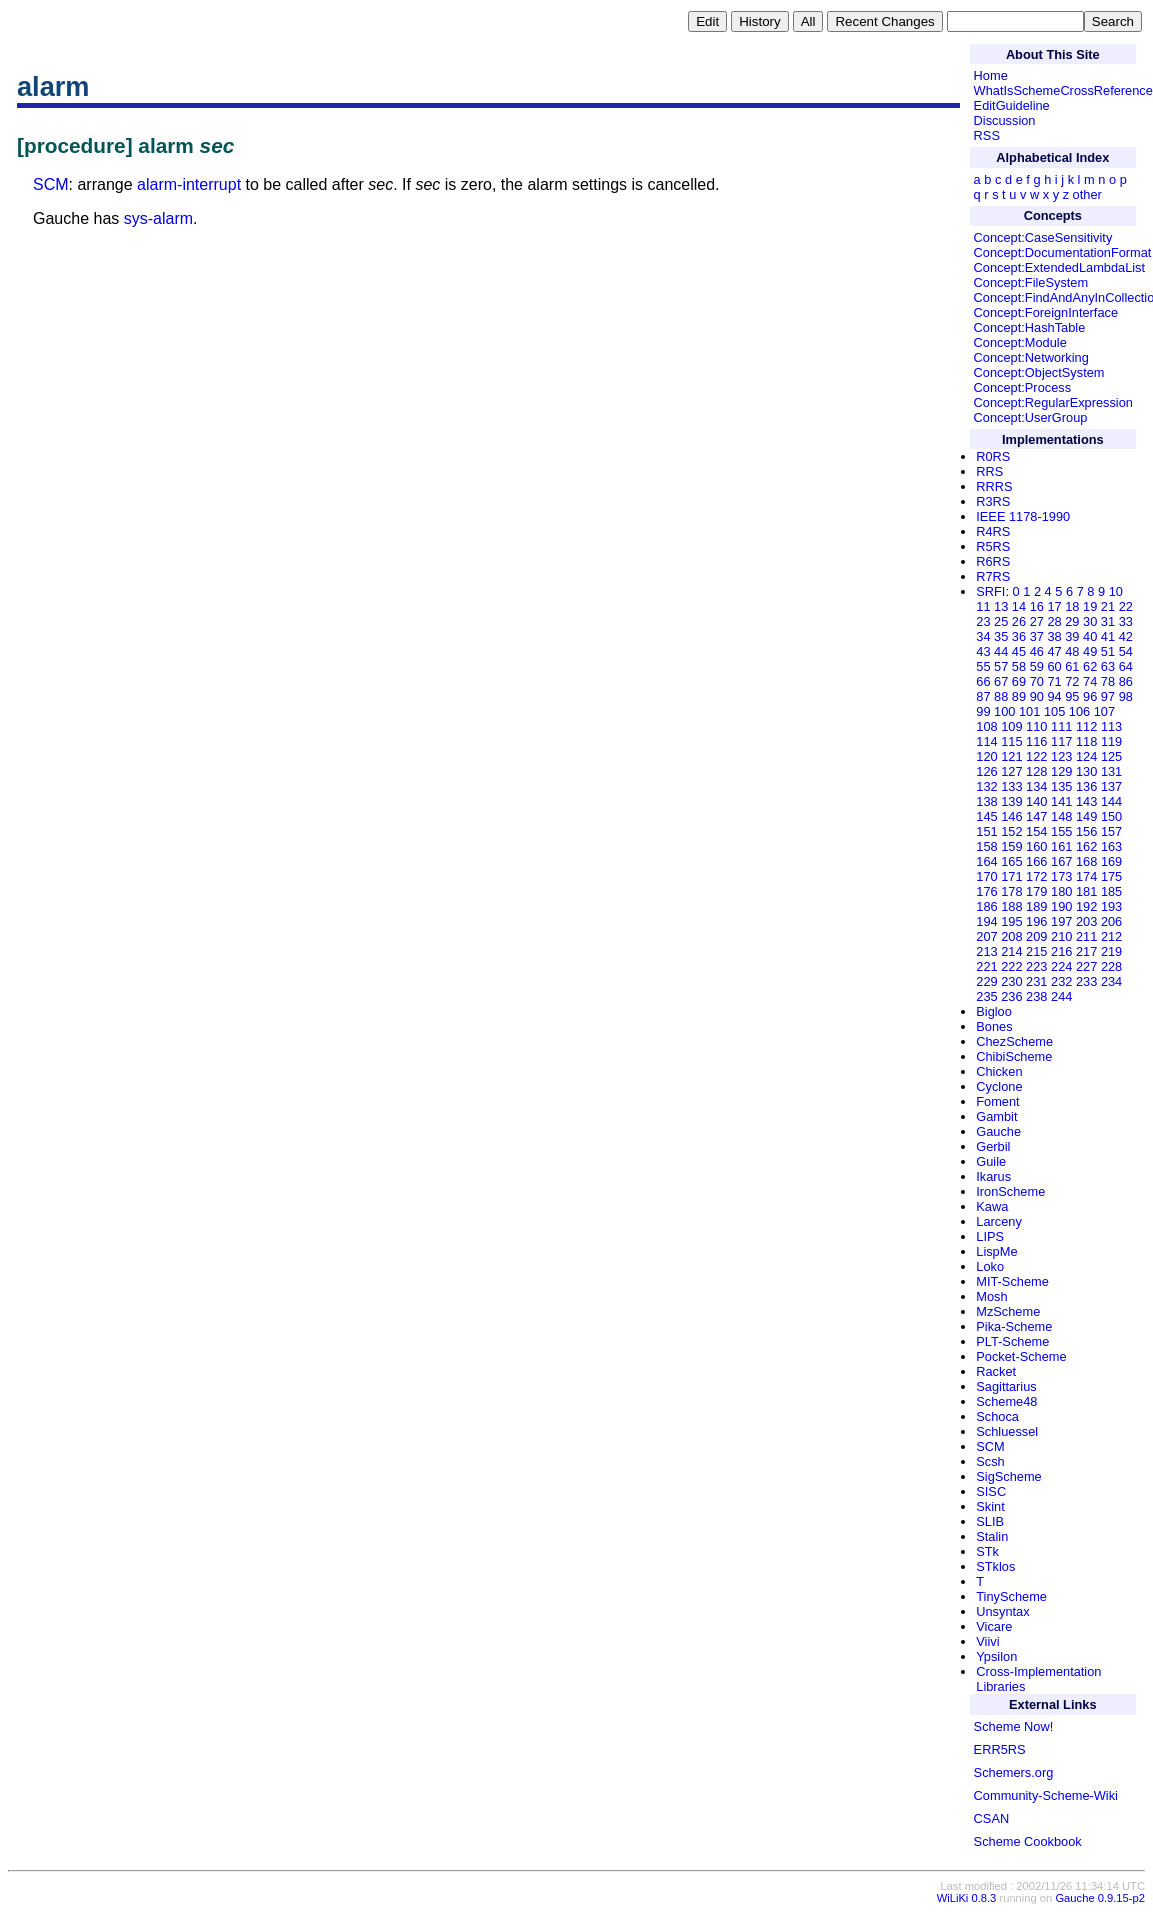  Describe the element at coordinates (986, 966) in the screenshot. I see `221` at that location.